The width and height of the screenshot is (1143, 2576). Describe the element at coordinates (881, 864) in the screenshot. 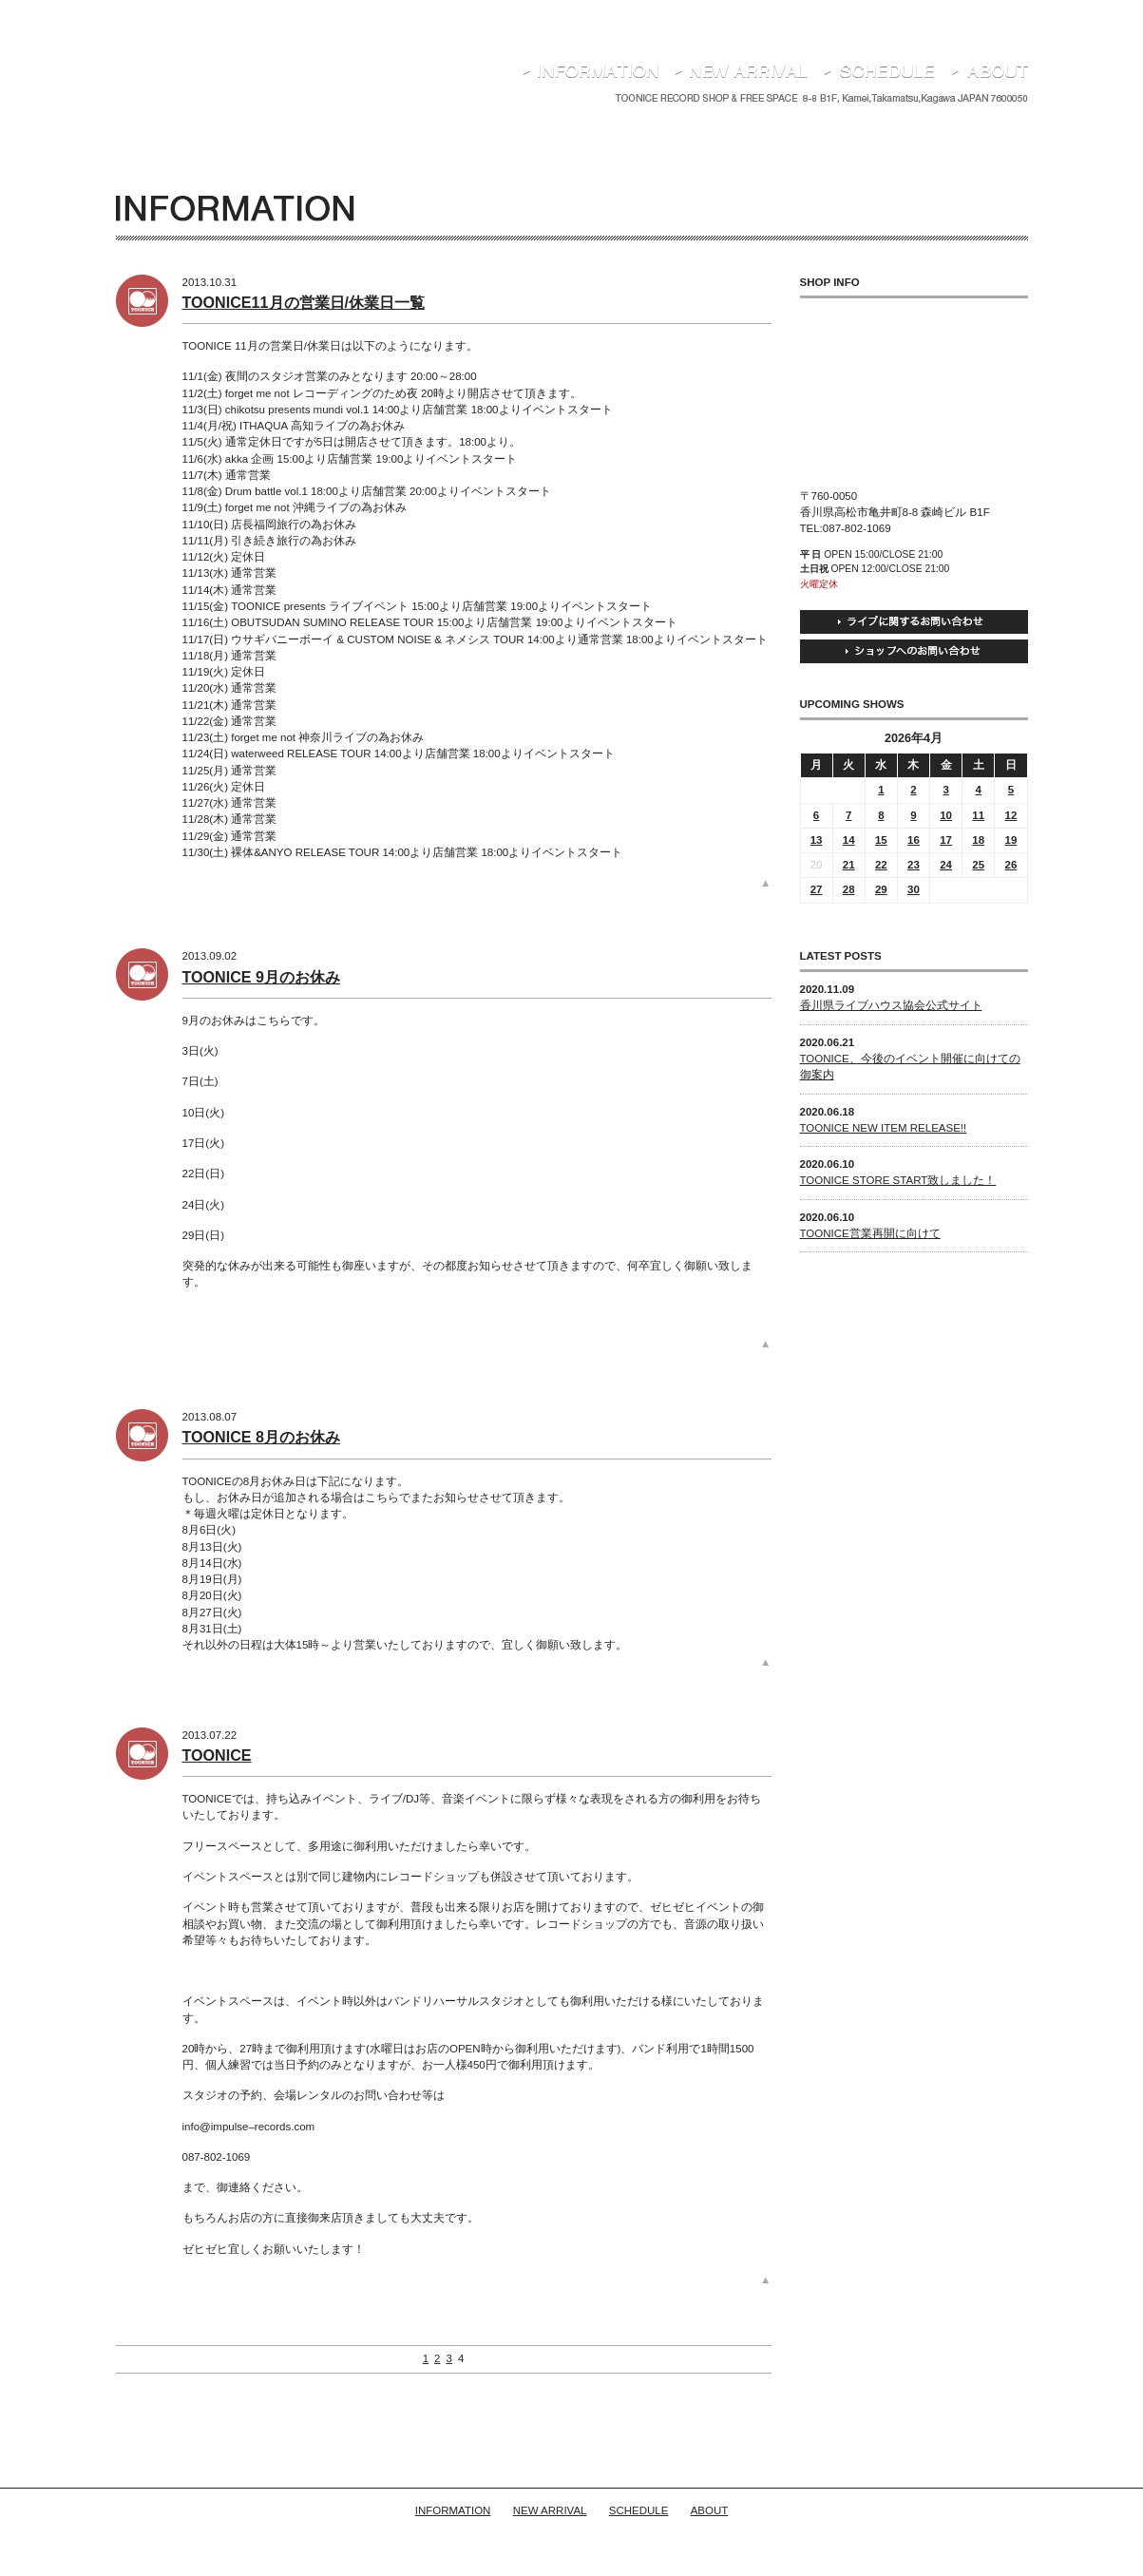

I see `22` at that location.